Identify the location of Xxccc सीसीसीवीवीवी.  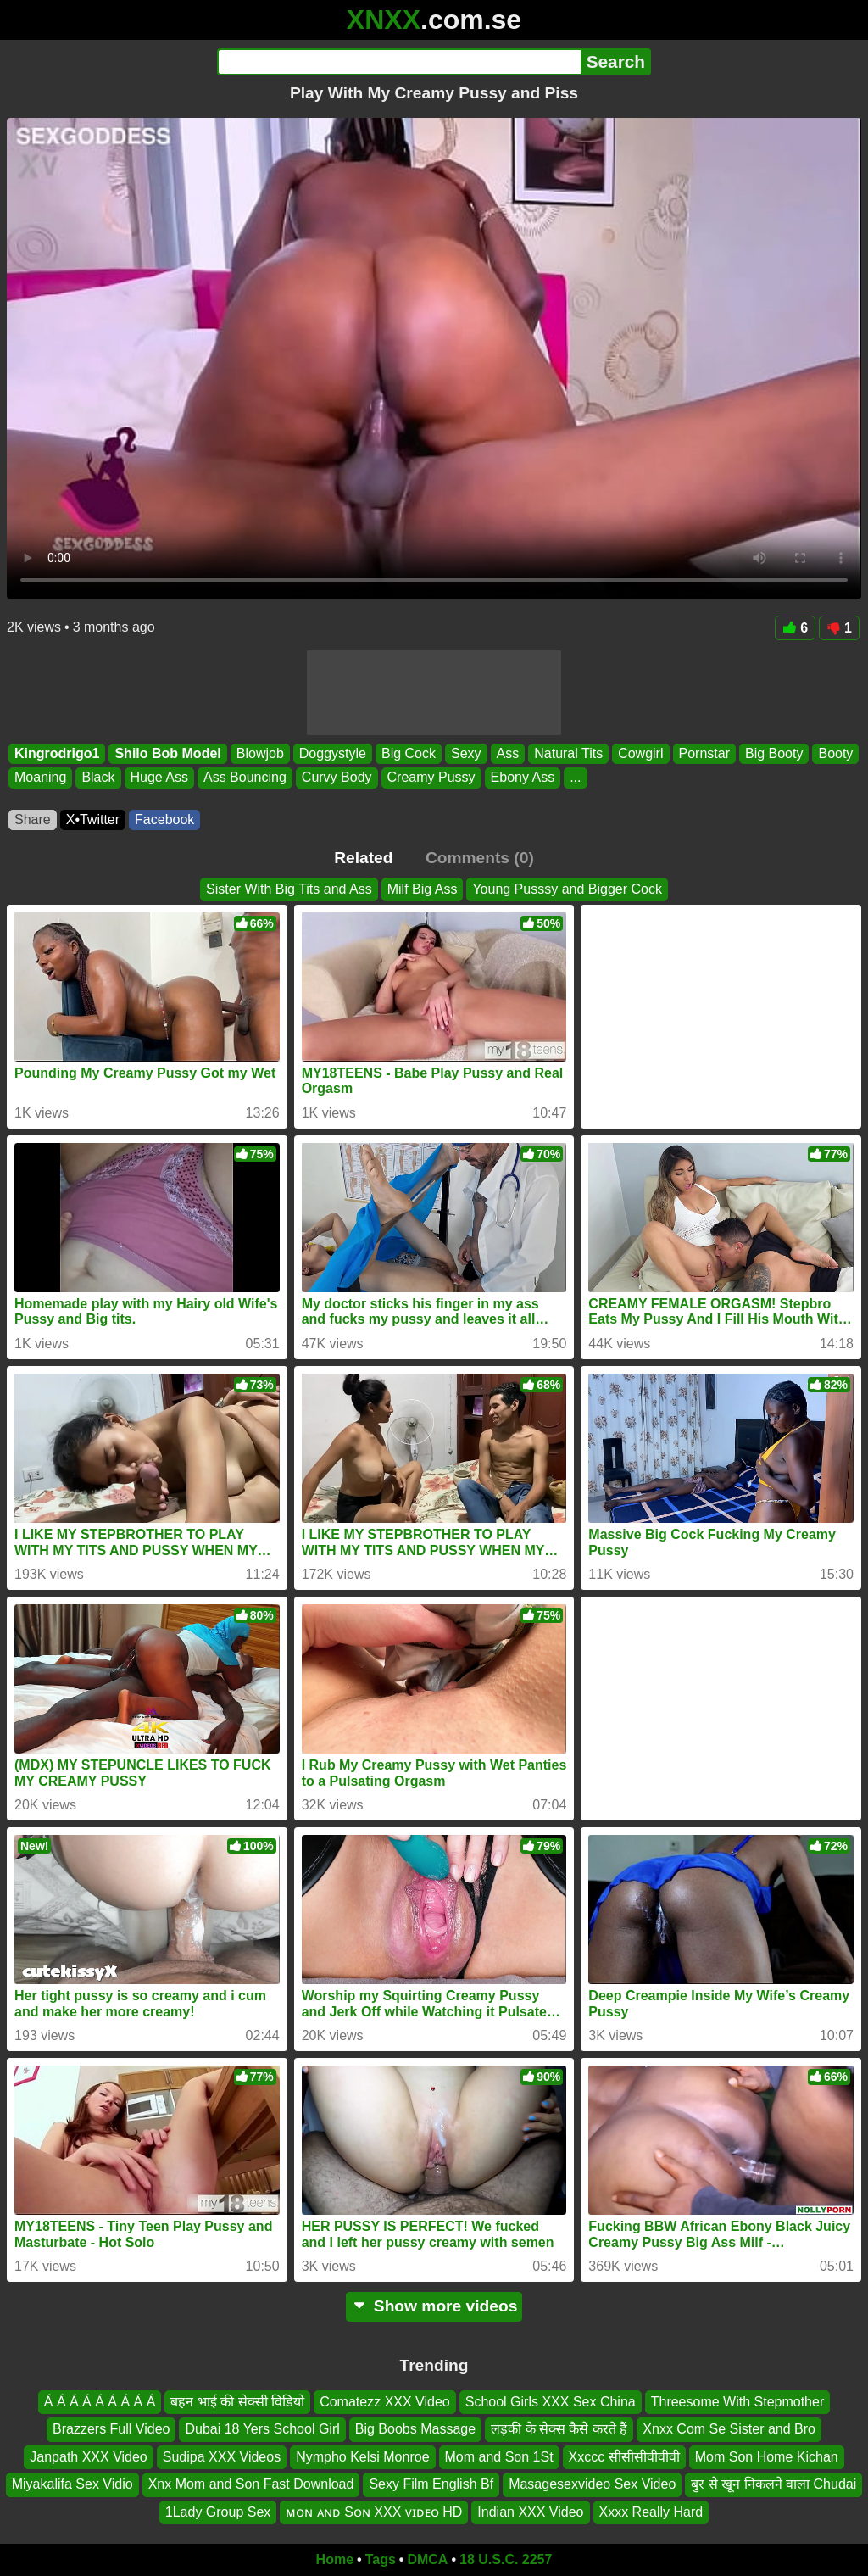
(624, 2457).